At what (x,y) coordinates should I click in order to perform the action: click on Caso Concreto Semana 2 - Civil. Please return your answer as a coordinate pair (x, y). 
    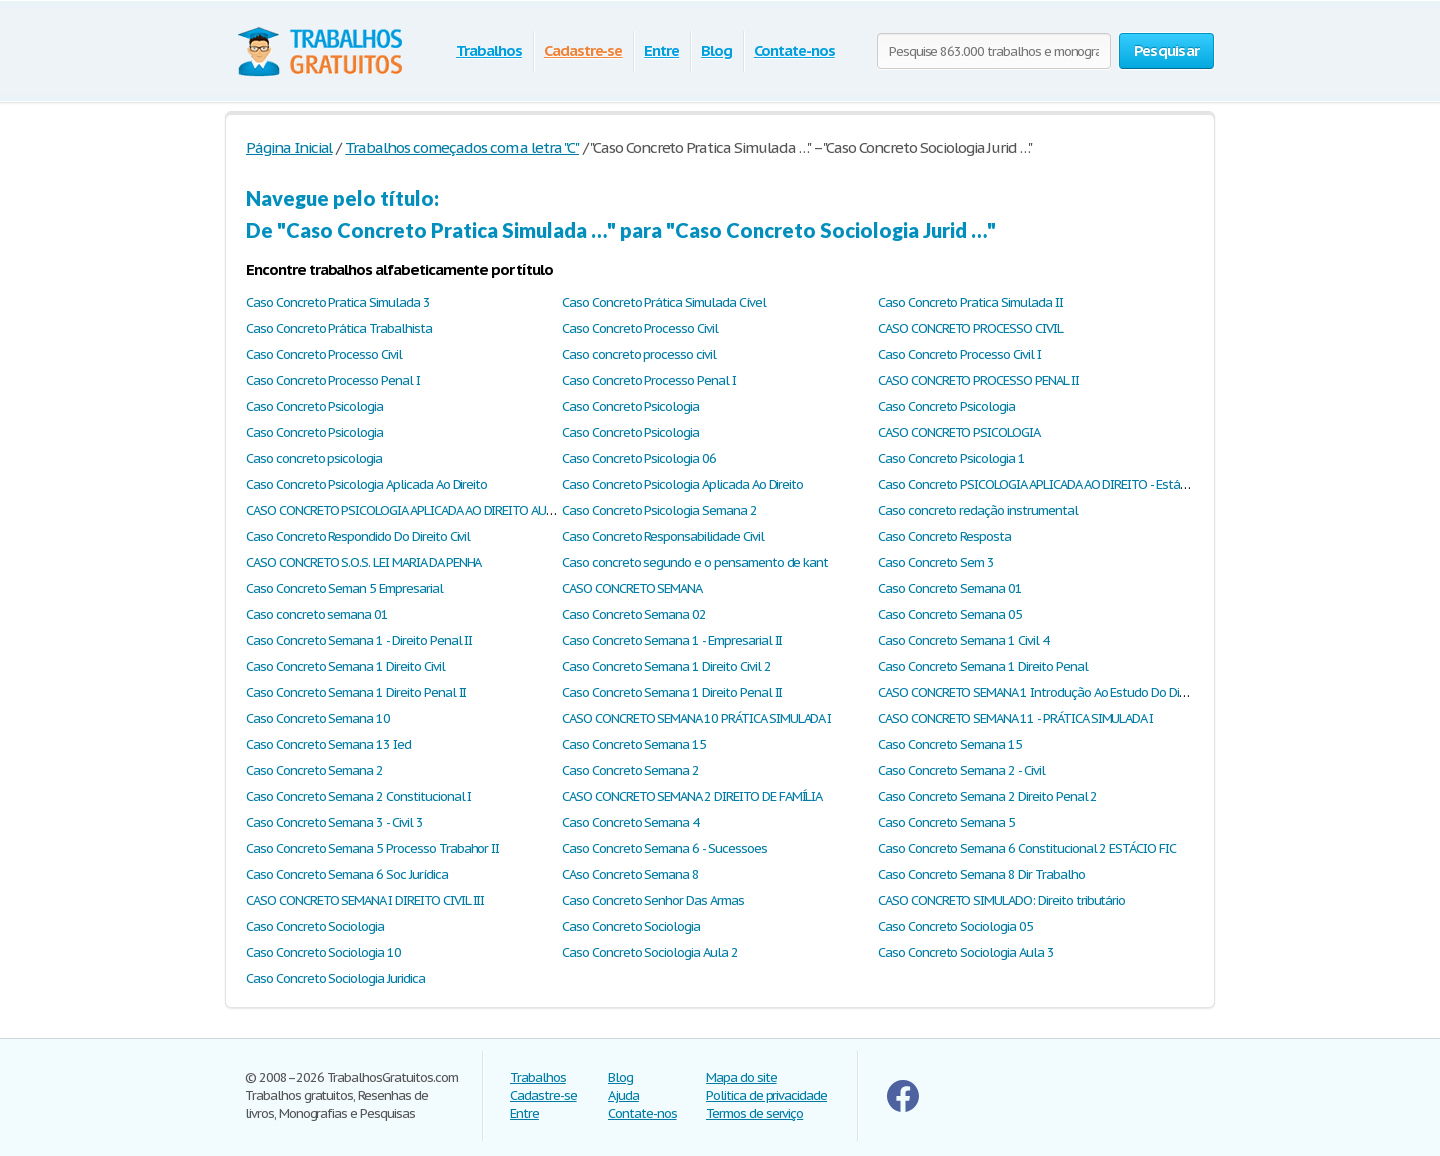
    Looking at the image, I should click on (961, 770).